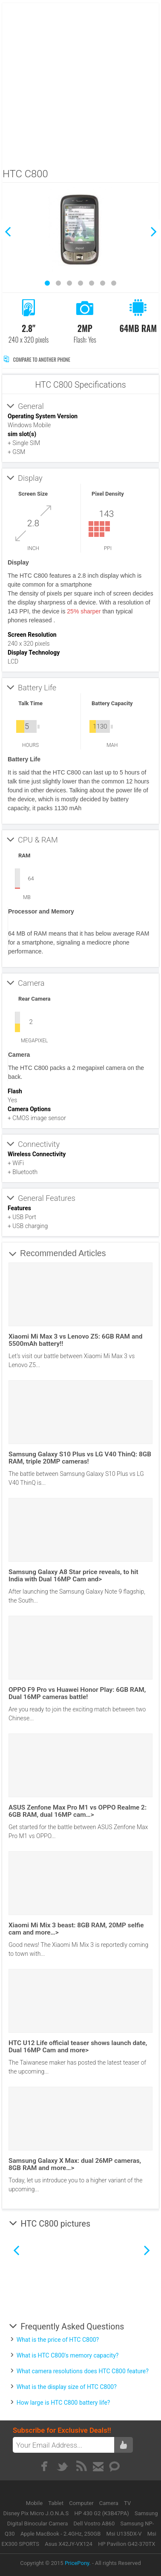  What do you see at coordinates (36, 2513) in the screenshot?
I see `Disney Pix Micro J.O.N.A.S` at bounding box center [36, 2513].